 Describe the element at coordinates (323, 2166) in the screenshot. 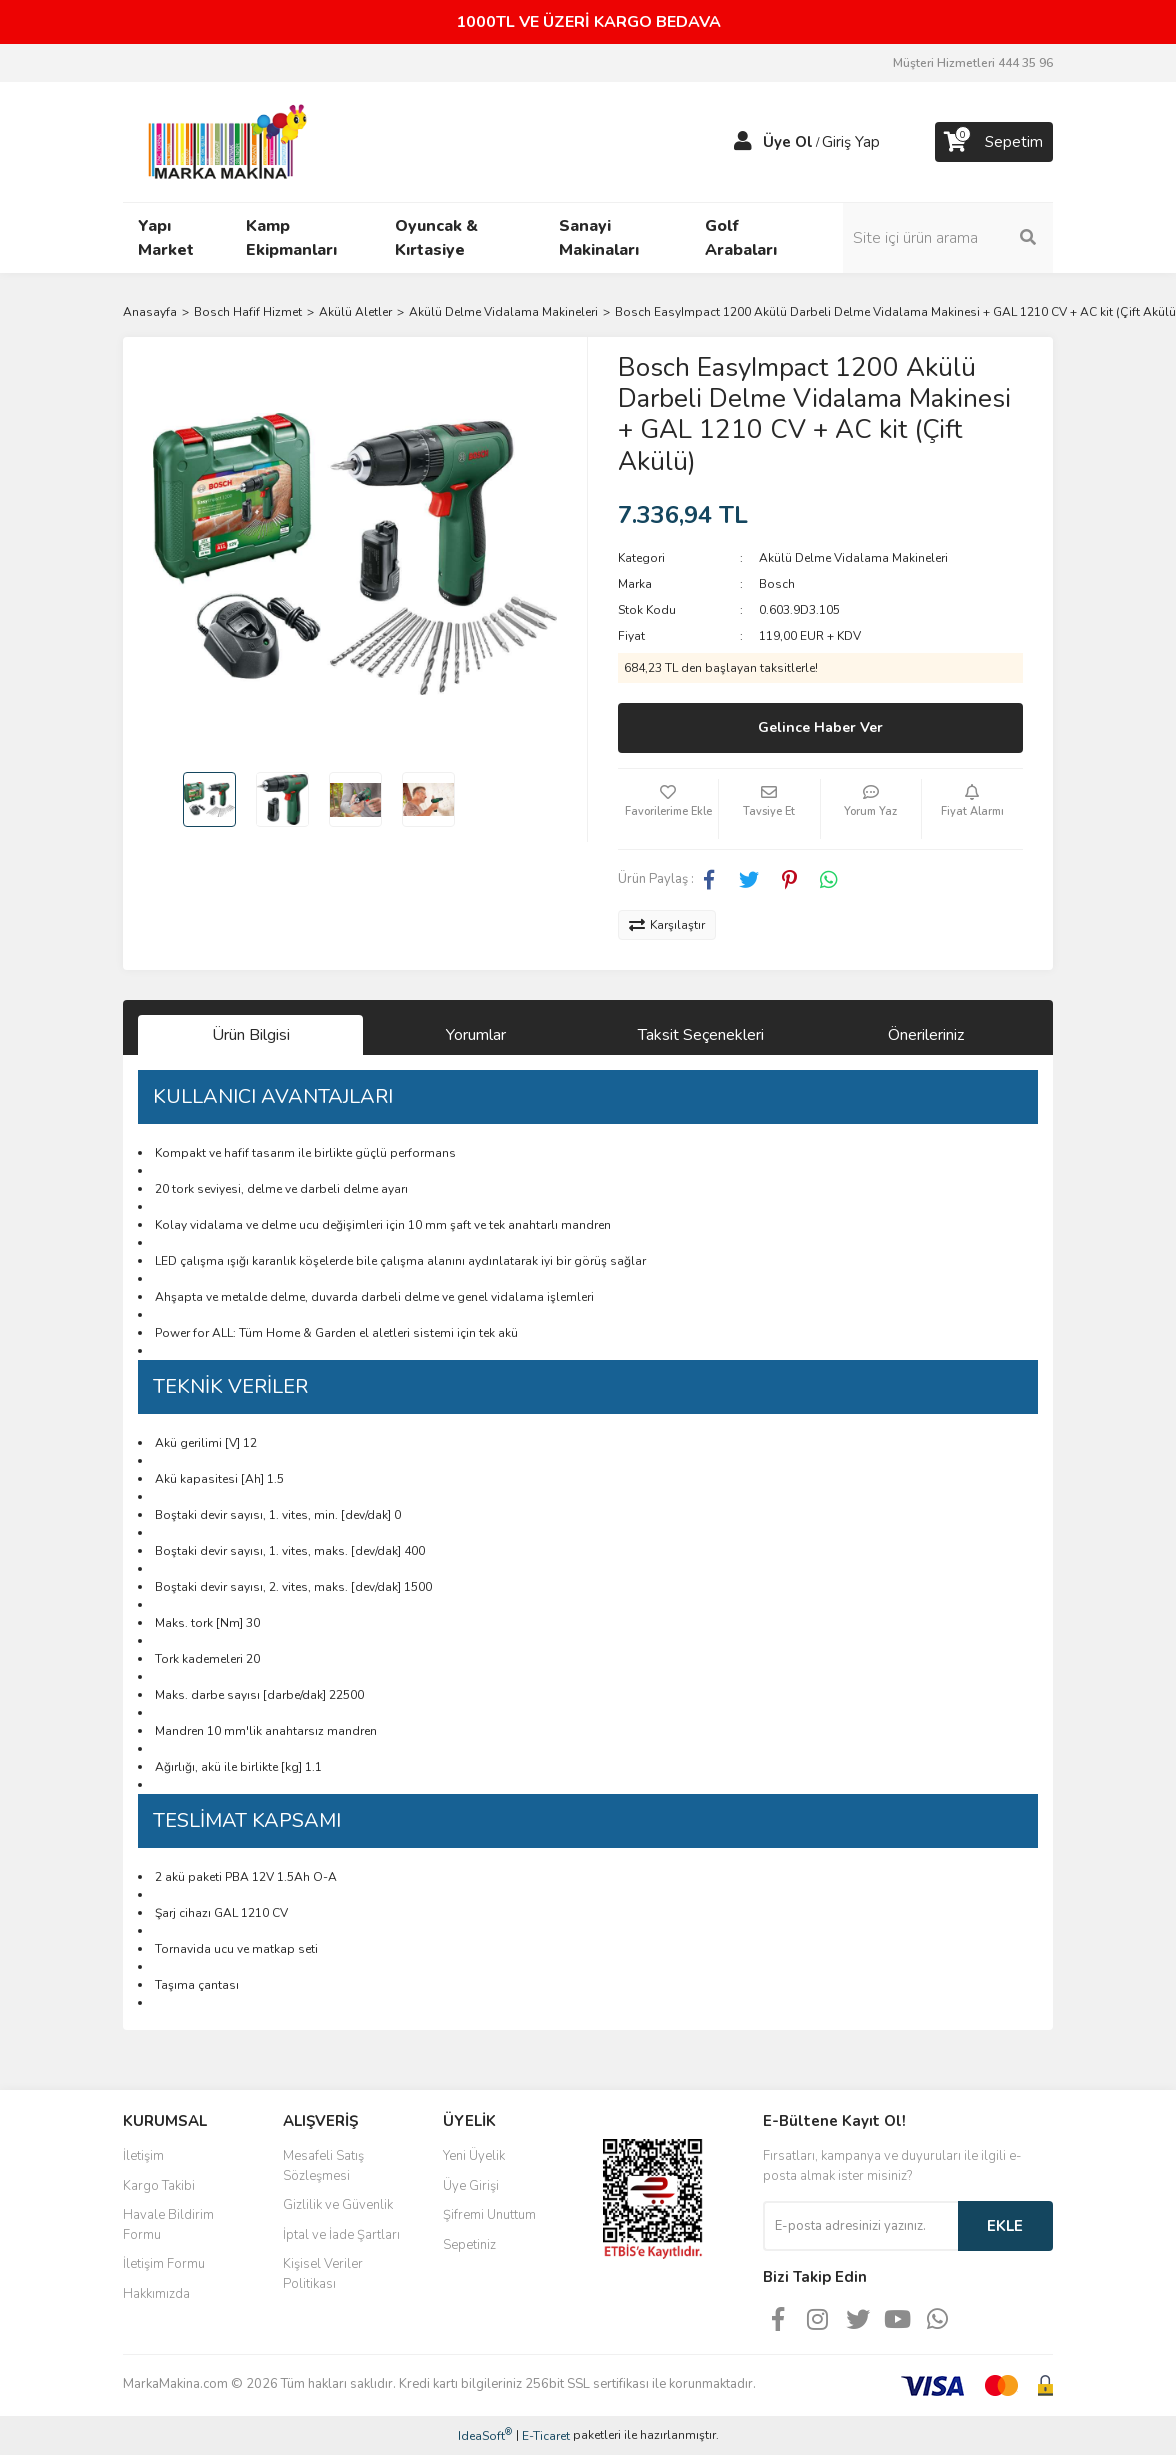

I see `Mesafeli Satış Sözleşmesi` at that location.